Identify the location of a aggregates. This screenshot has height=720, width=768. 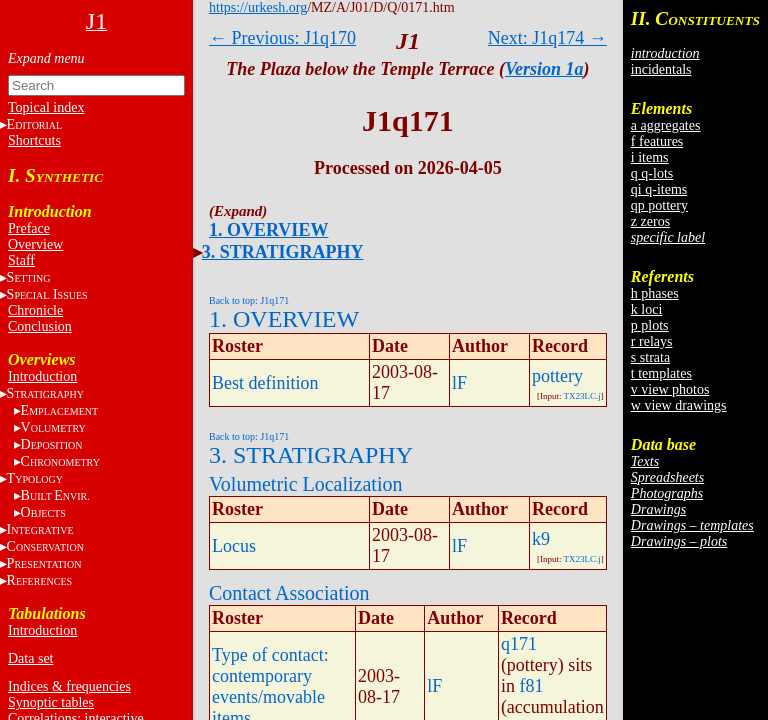
(666, 125).